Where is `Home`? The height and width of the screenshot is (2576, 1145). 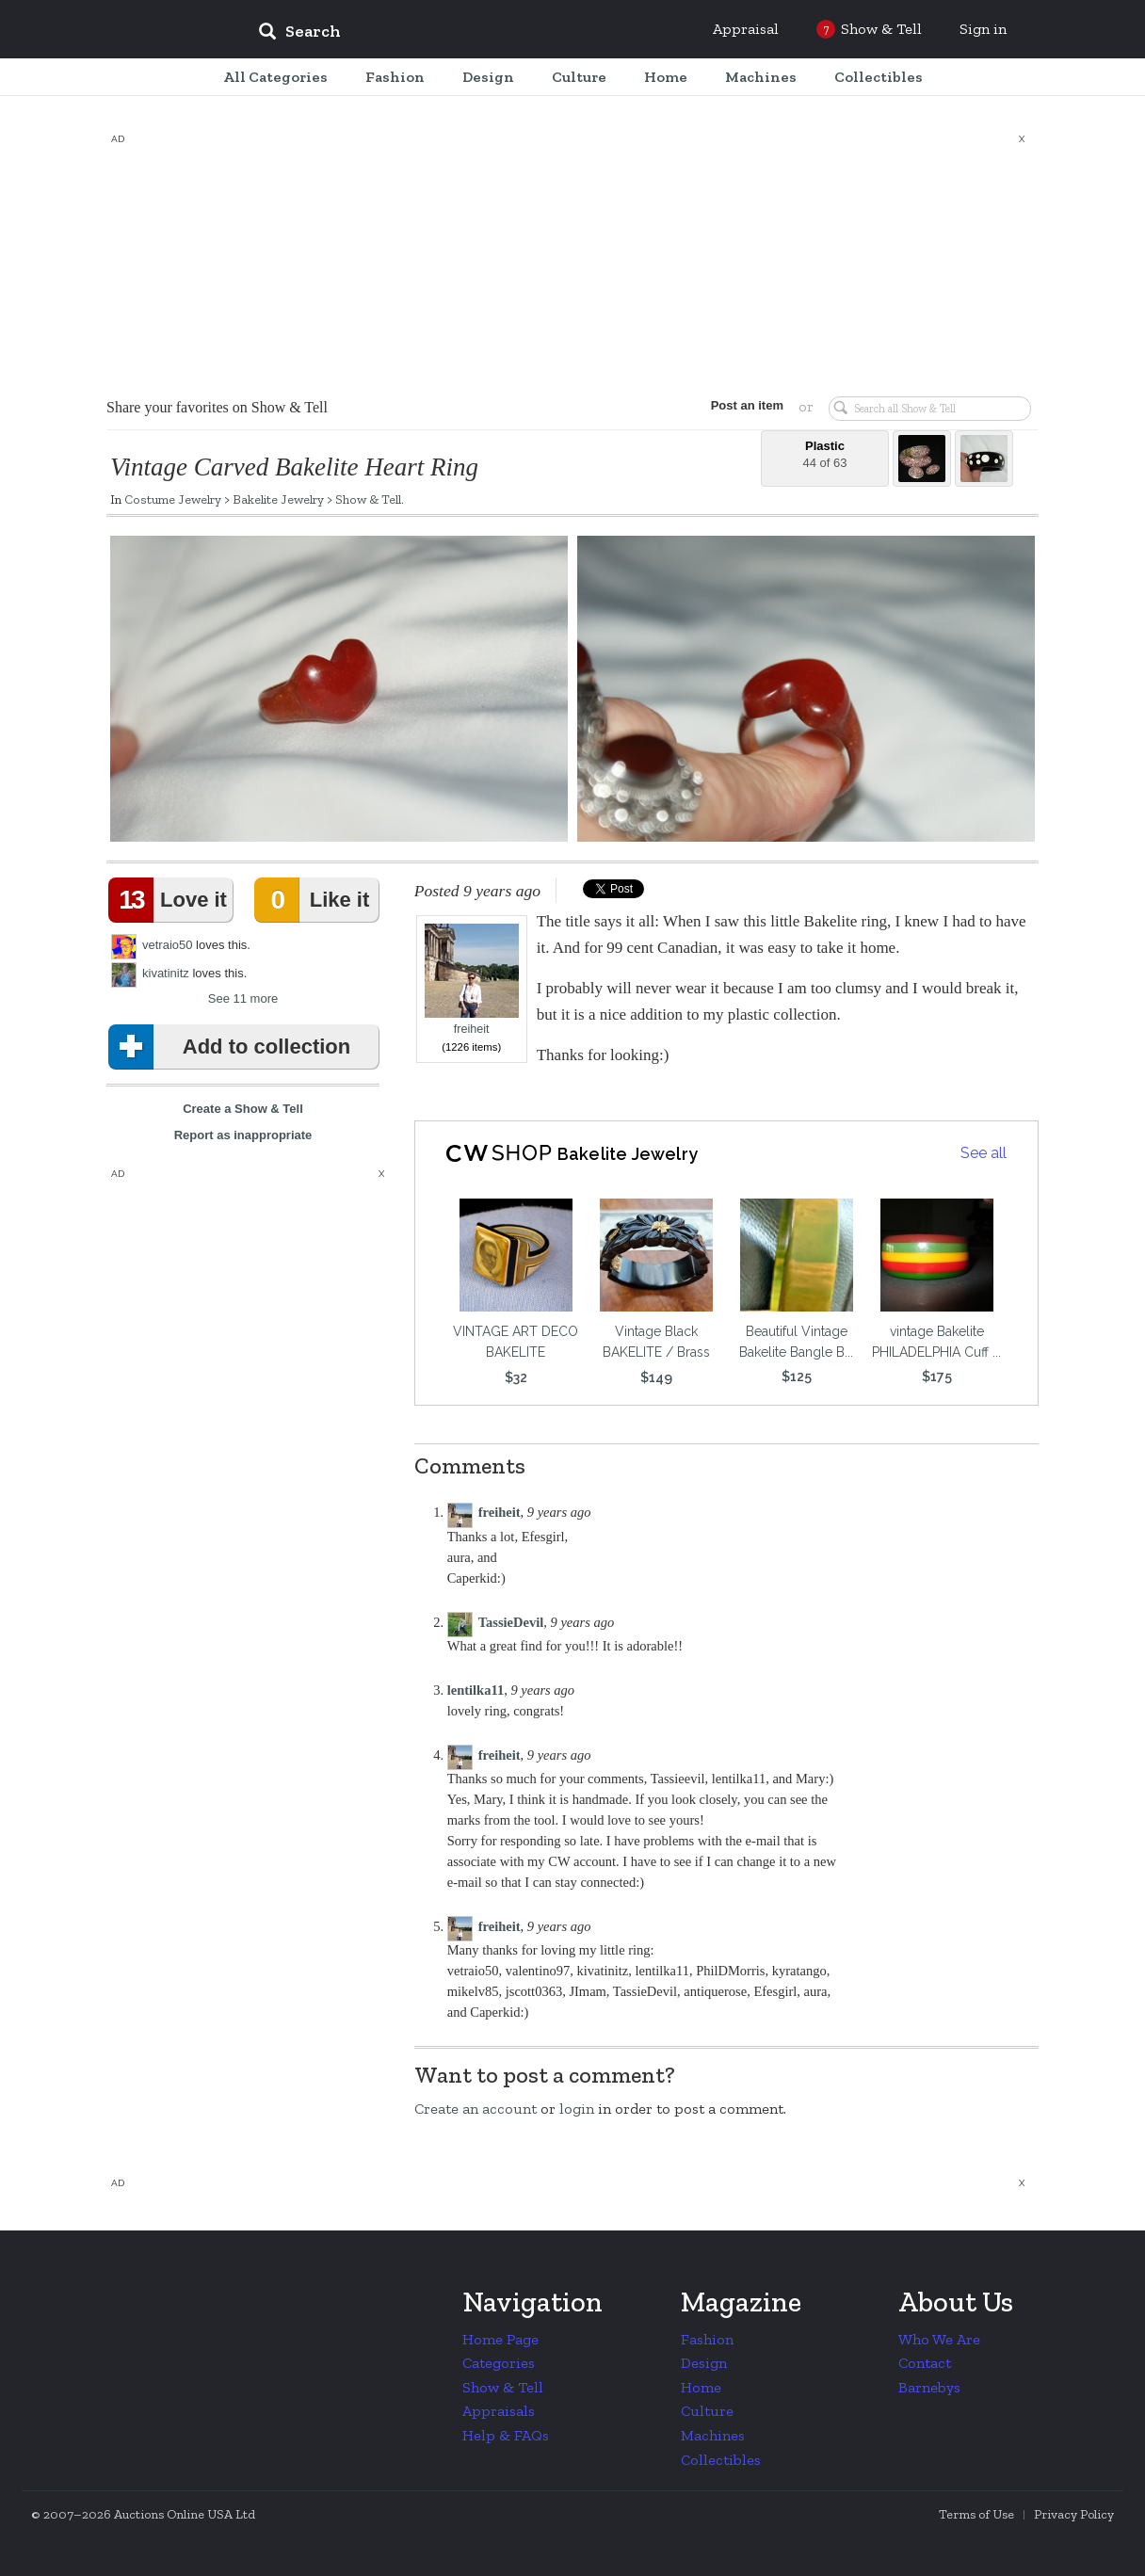 Home is located at coordinates (701, 2387).